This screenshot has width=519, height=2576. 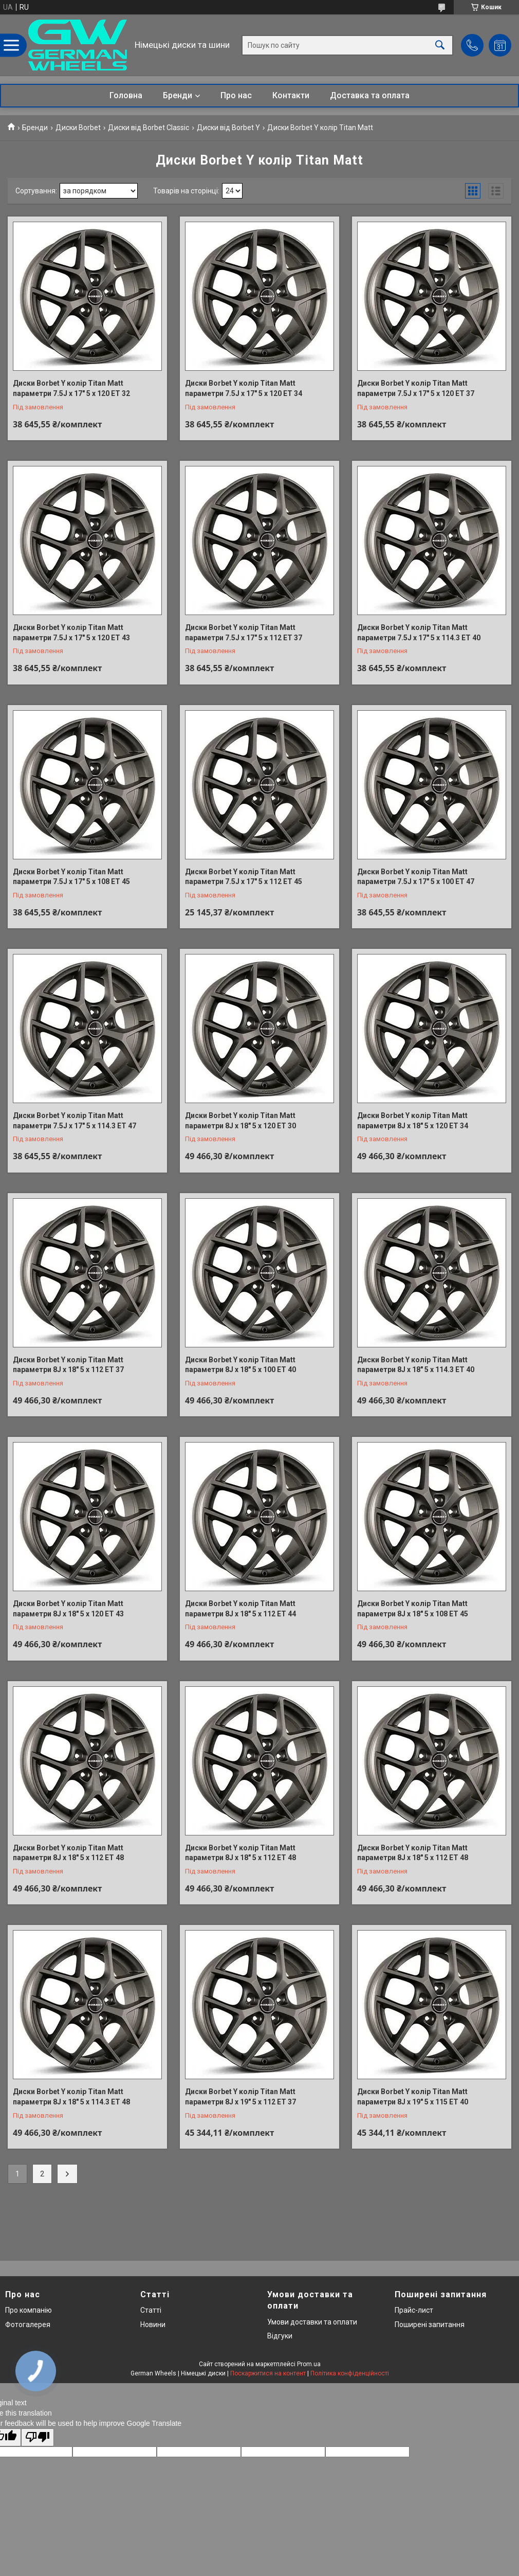 I want to click on Диски Borbet Y колір Titan Matt параметри 8J x 18" 5 x 108 ET 45, so click(x=412, y=1608).